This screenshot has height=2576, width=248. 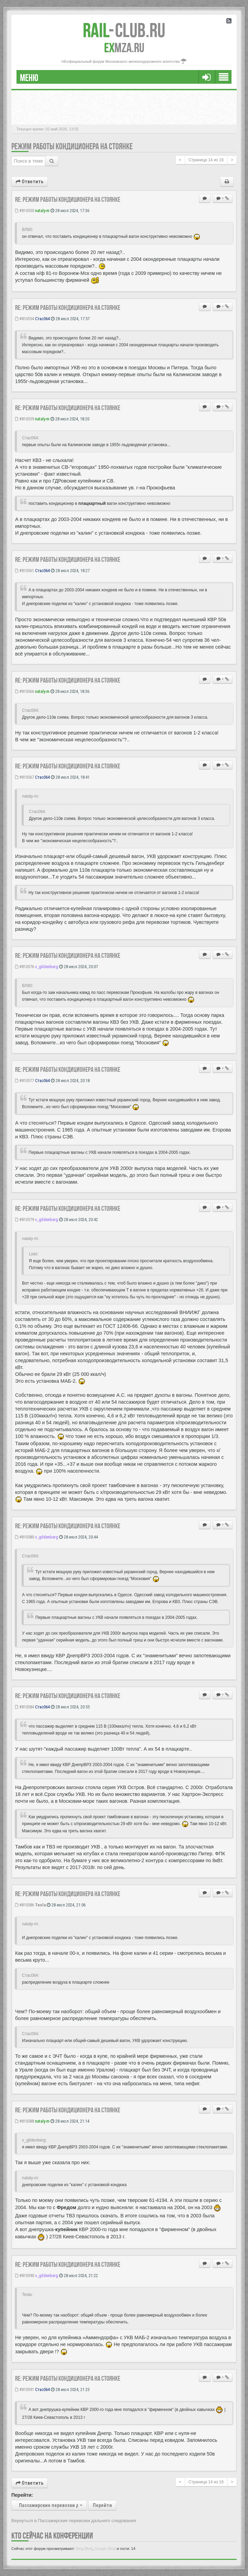 I want to click on #810590, so click(x=24, y=2275).